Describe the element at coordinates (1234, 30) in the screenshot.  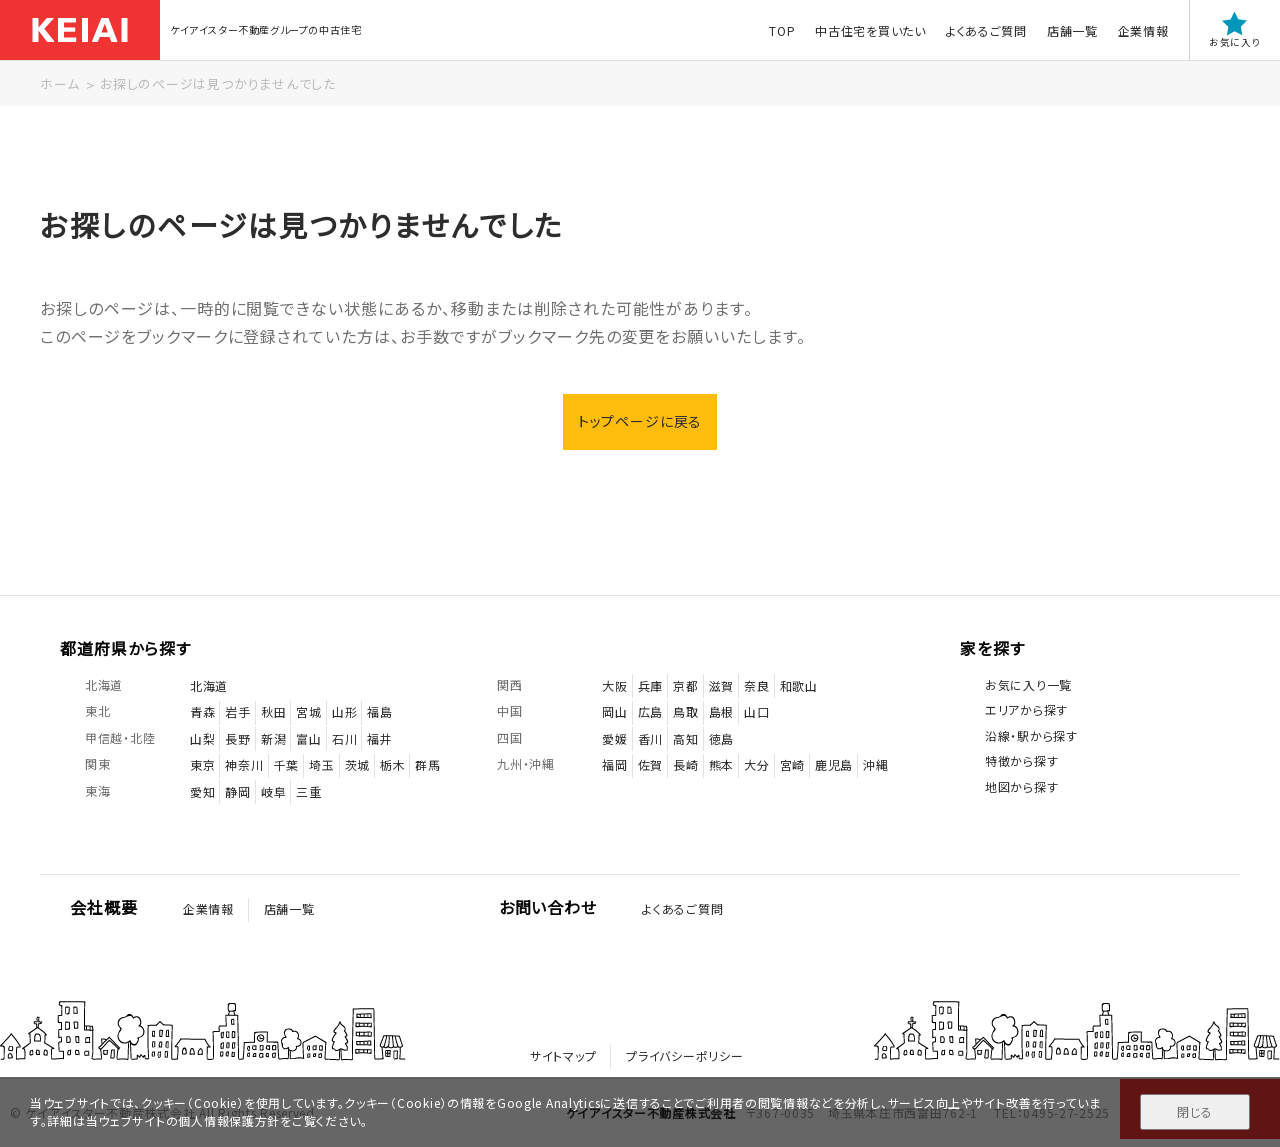
I see `お気に入り` at that location.